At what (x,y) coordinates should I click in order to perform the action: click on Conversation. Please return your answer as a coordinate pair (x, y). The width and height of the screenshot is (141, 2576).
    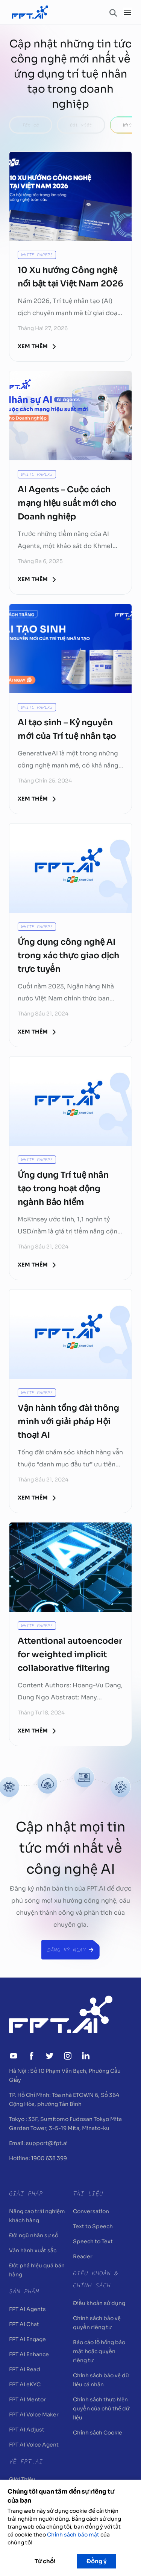
    Looking at the image, I should click on (91, 2211).